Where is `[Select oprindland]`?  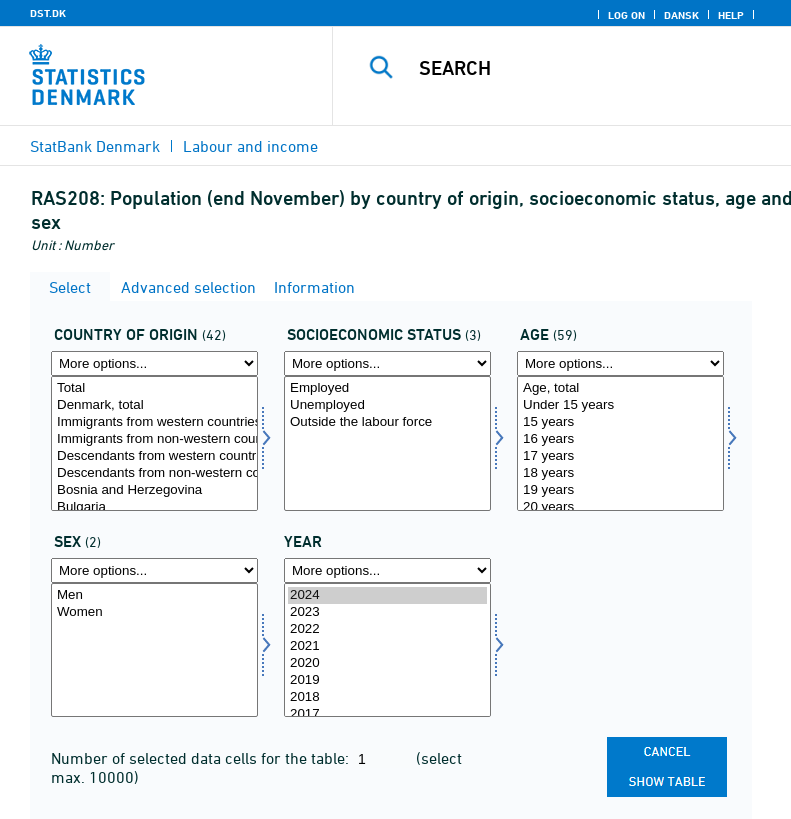
[Select oprindland] is located at coordinates (154, 443).